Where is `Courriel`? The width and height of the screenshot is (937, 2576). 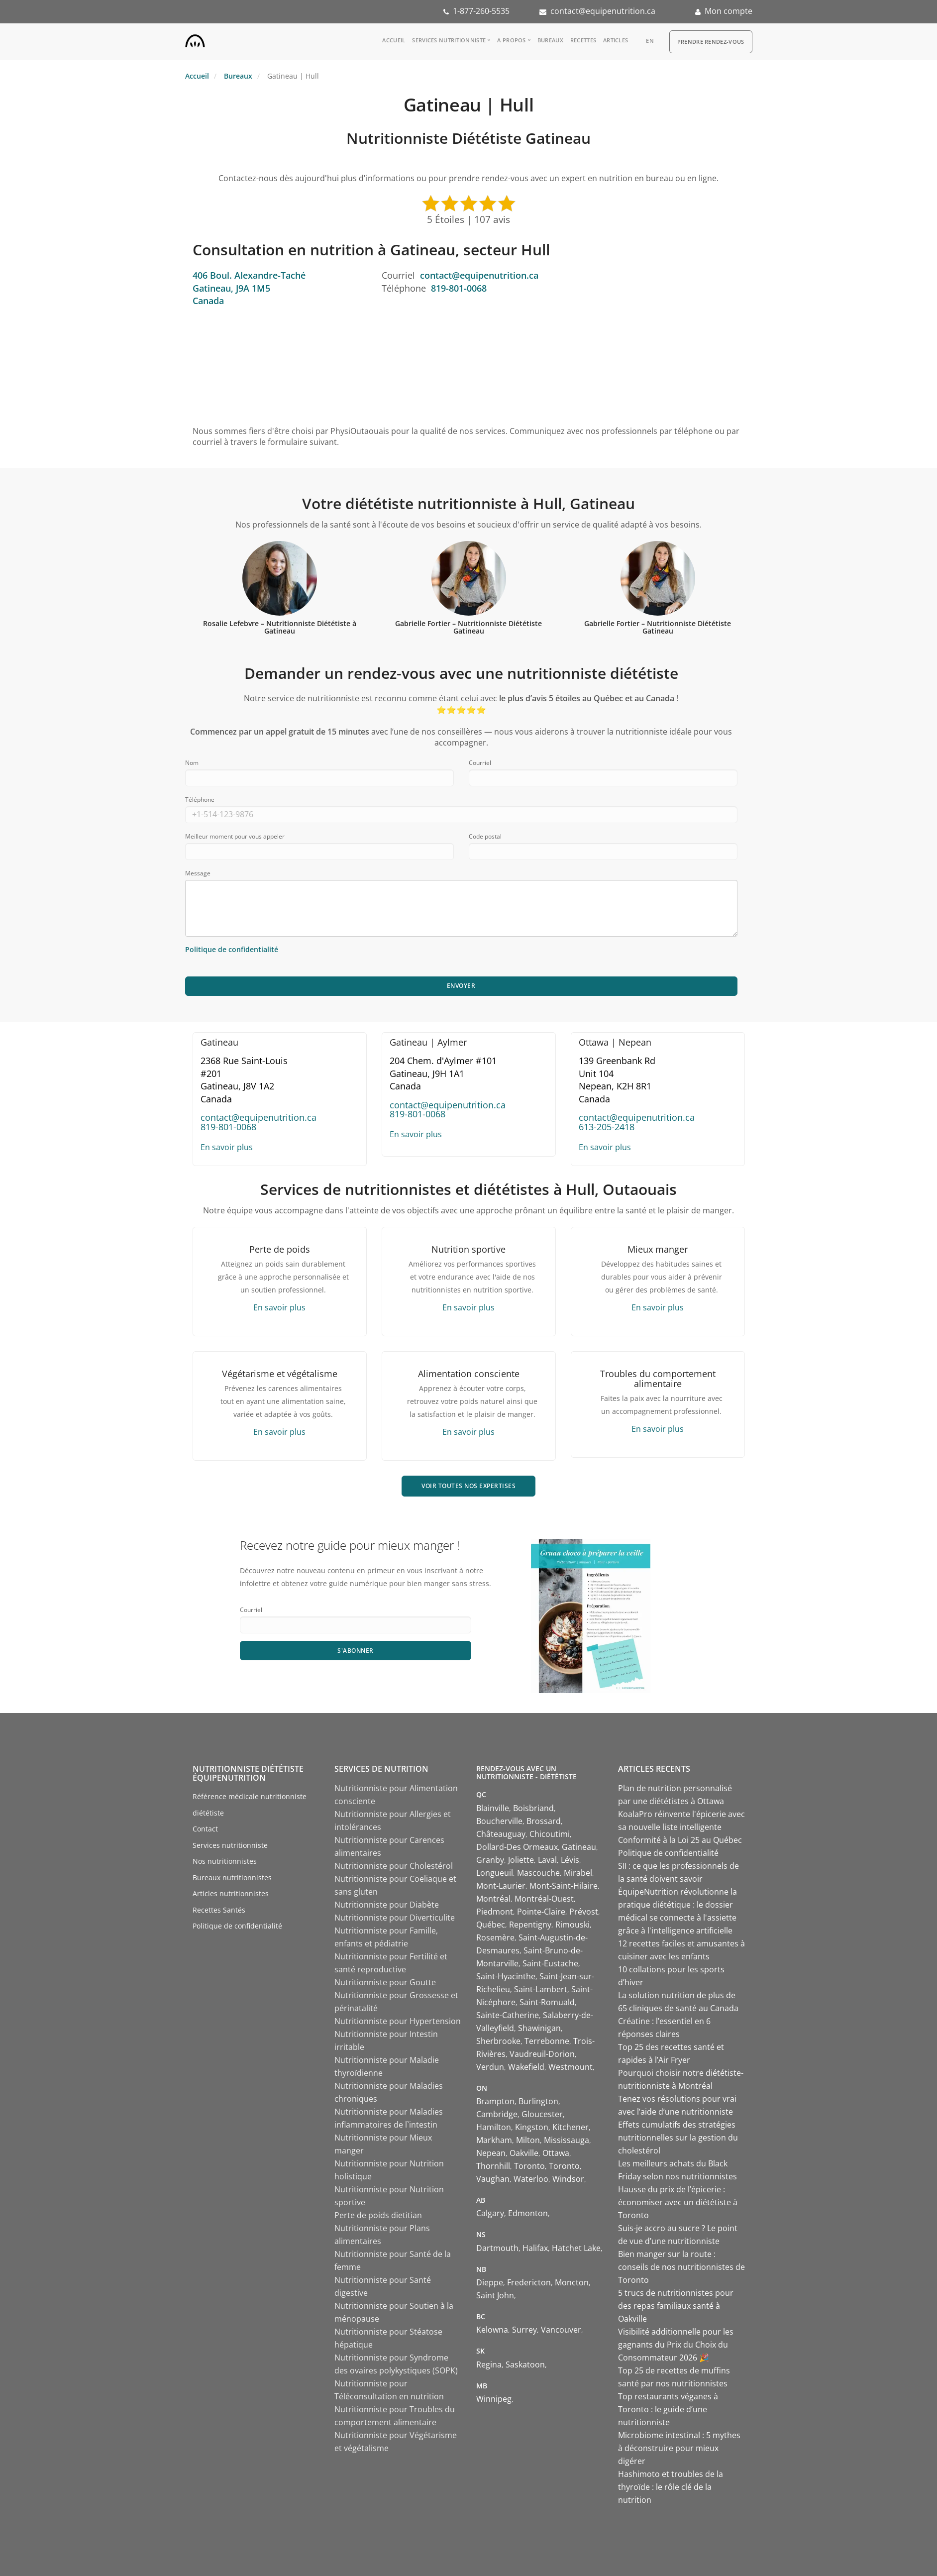 Courriel is located at coordinates (480, 762).